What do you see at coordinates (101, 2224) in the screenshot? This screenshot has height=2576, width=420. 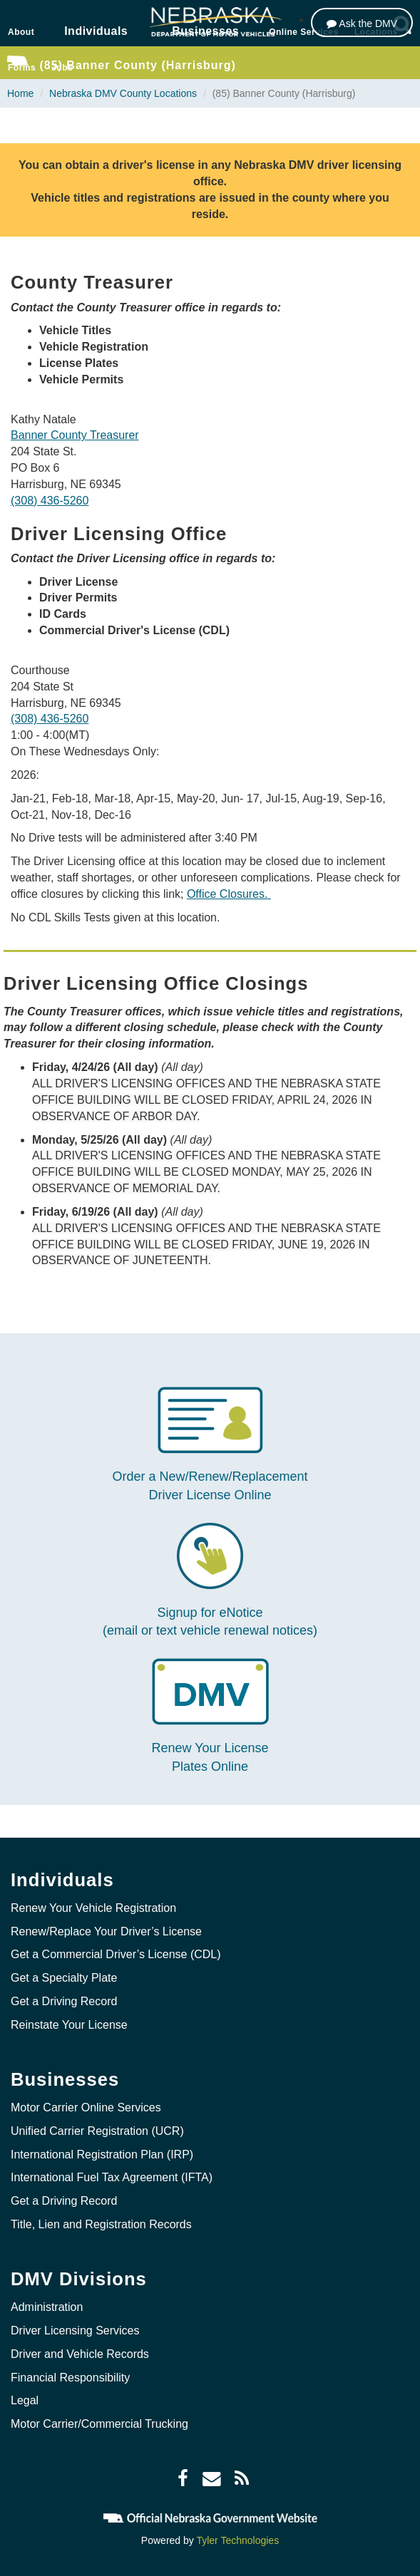 I see `Title, Lien and Registration Records` at bounding box center [101, 2224].